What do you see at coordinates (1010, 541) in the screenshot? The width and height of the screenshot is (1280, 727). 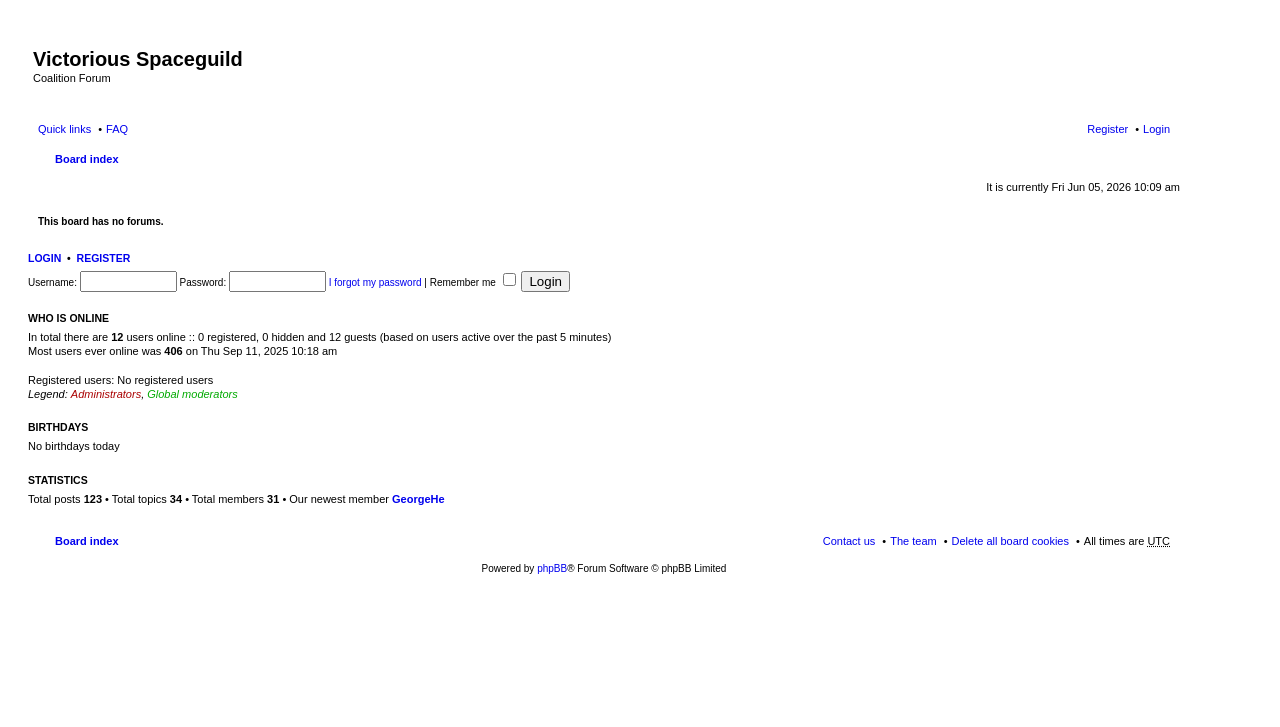 I see `Delete all board cookies [menuitem]` at bounding box center [1010, 541].